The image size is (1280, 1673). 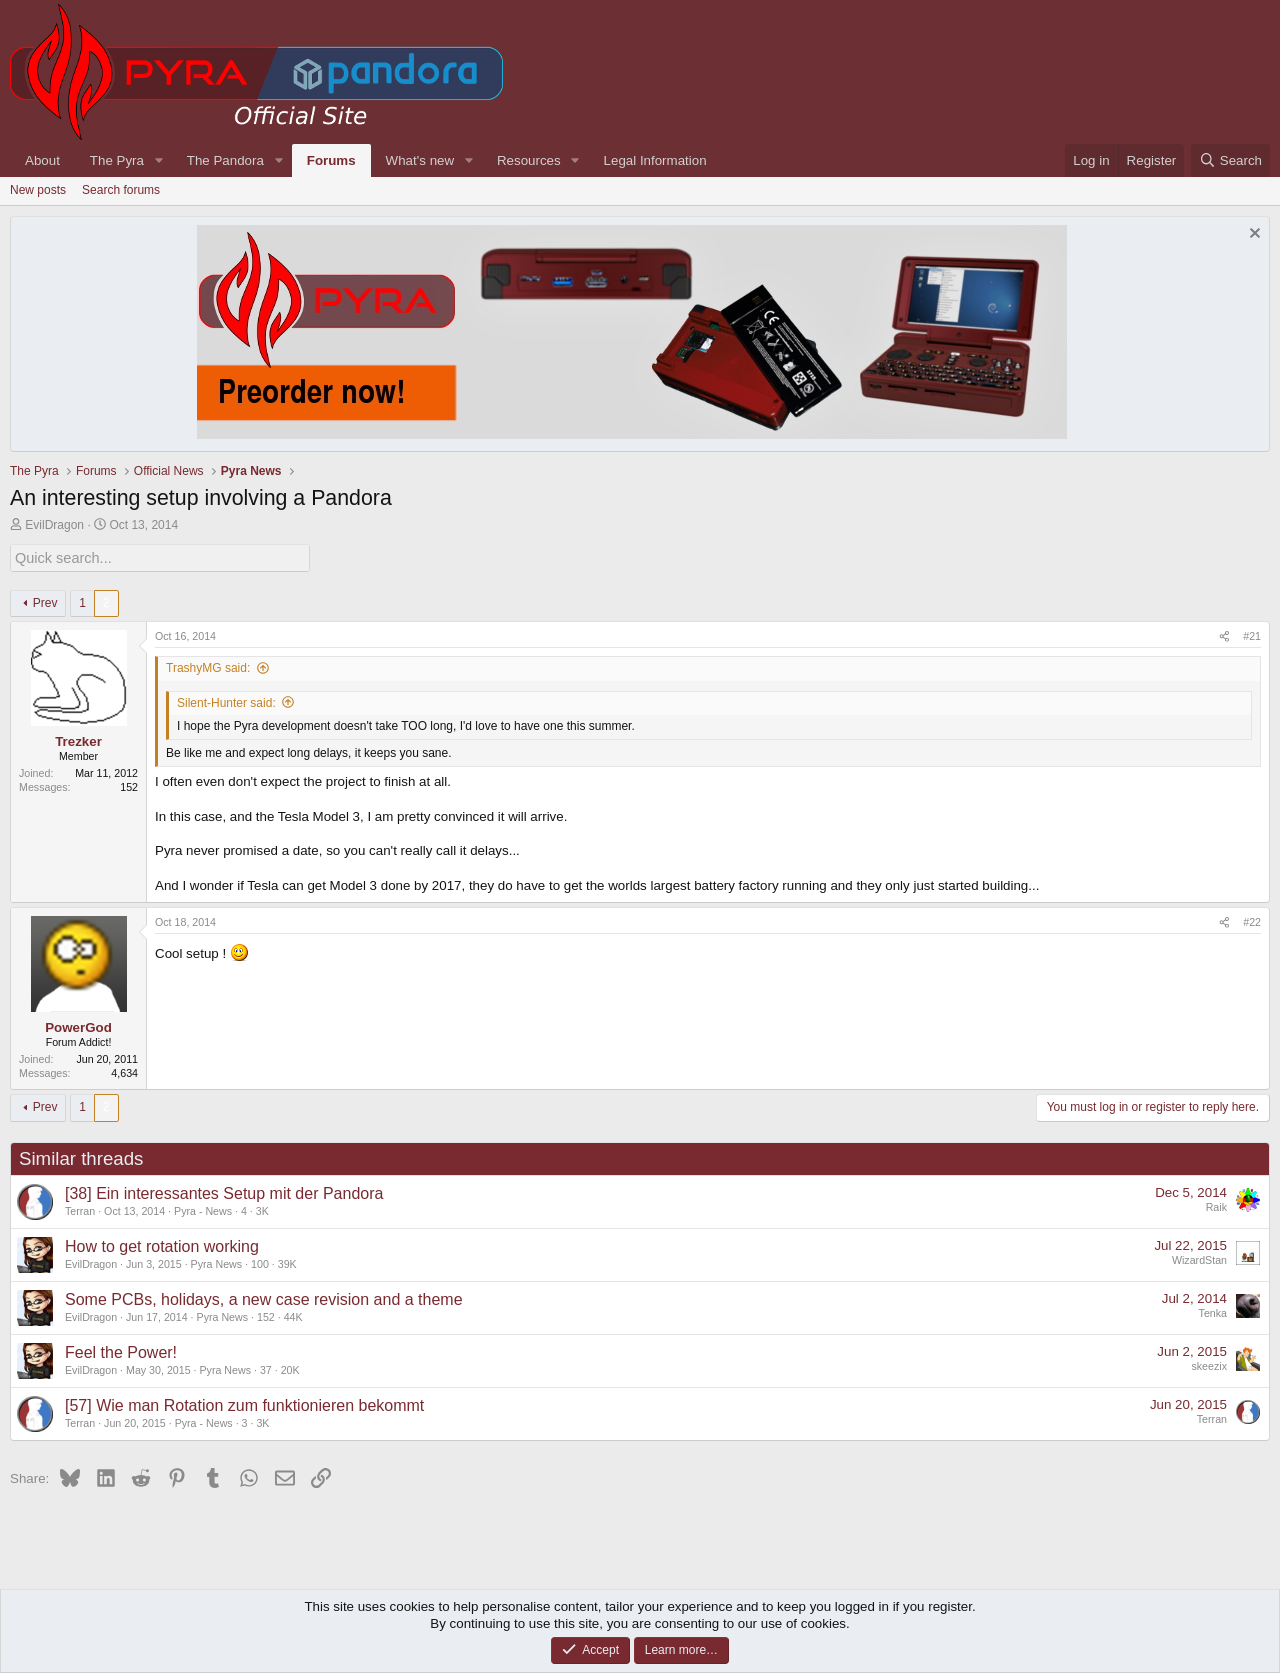 What do you see at coordinates (1230, 160) in the screenshot?
I see `[Search]` at bounding box center [1230, 160].